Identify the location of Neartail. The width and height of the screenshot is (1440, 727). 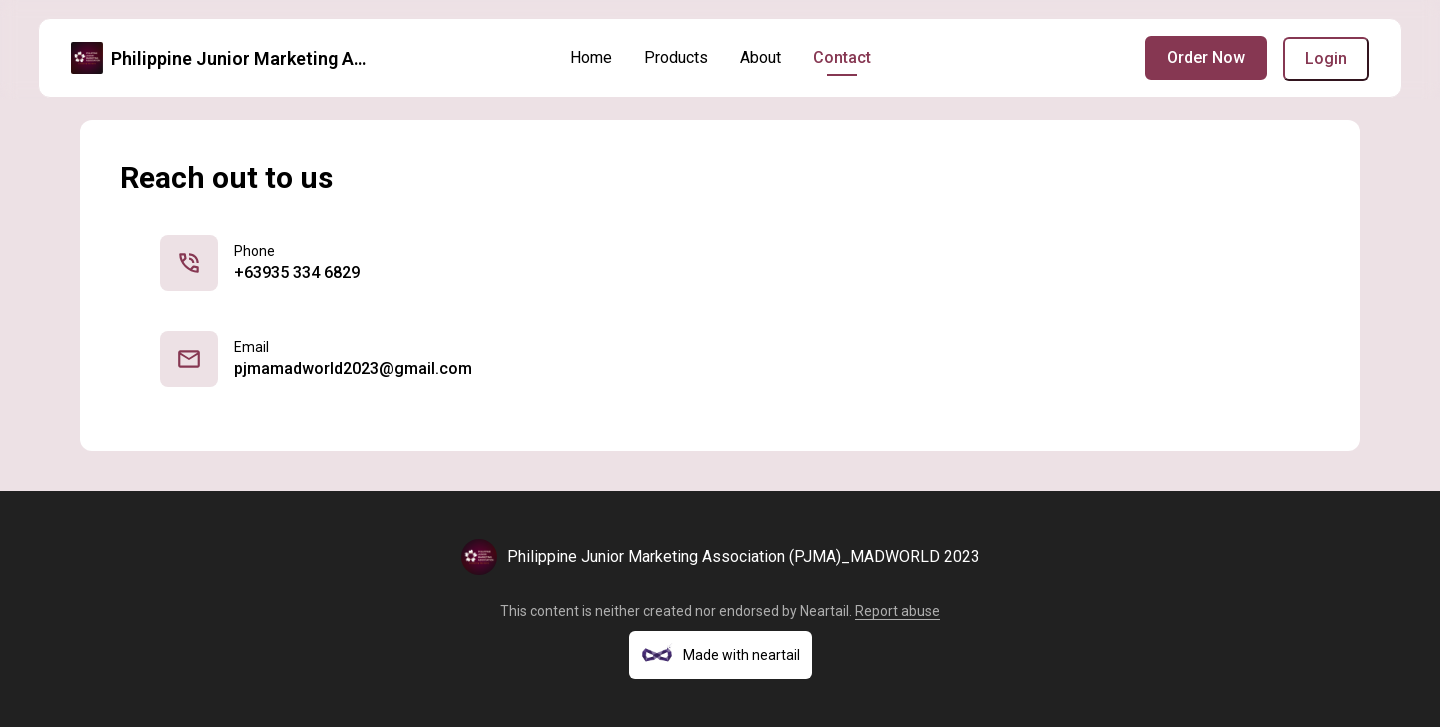
(824, 611).